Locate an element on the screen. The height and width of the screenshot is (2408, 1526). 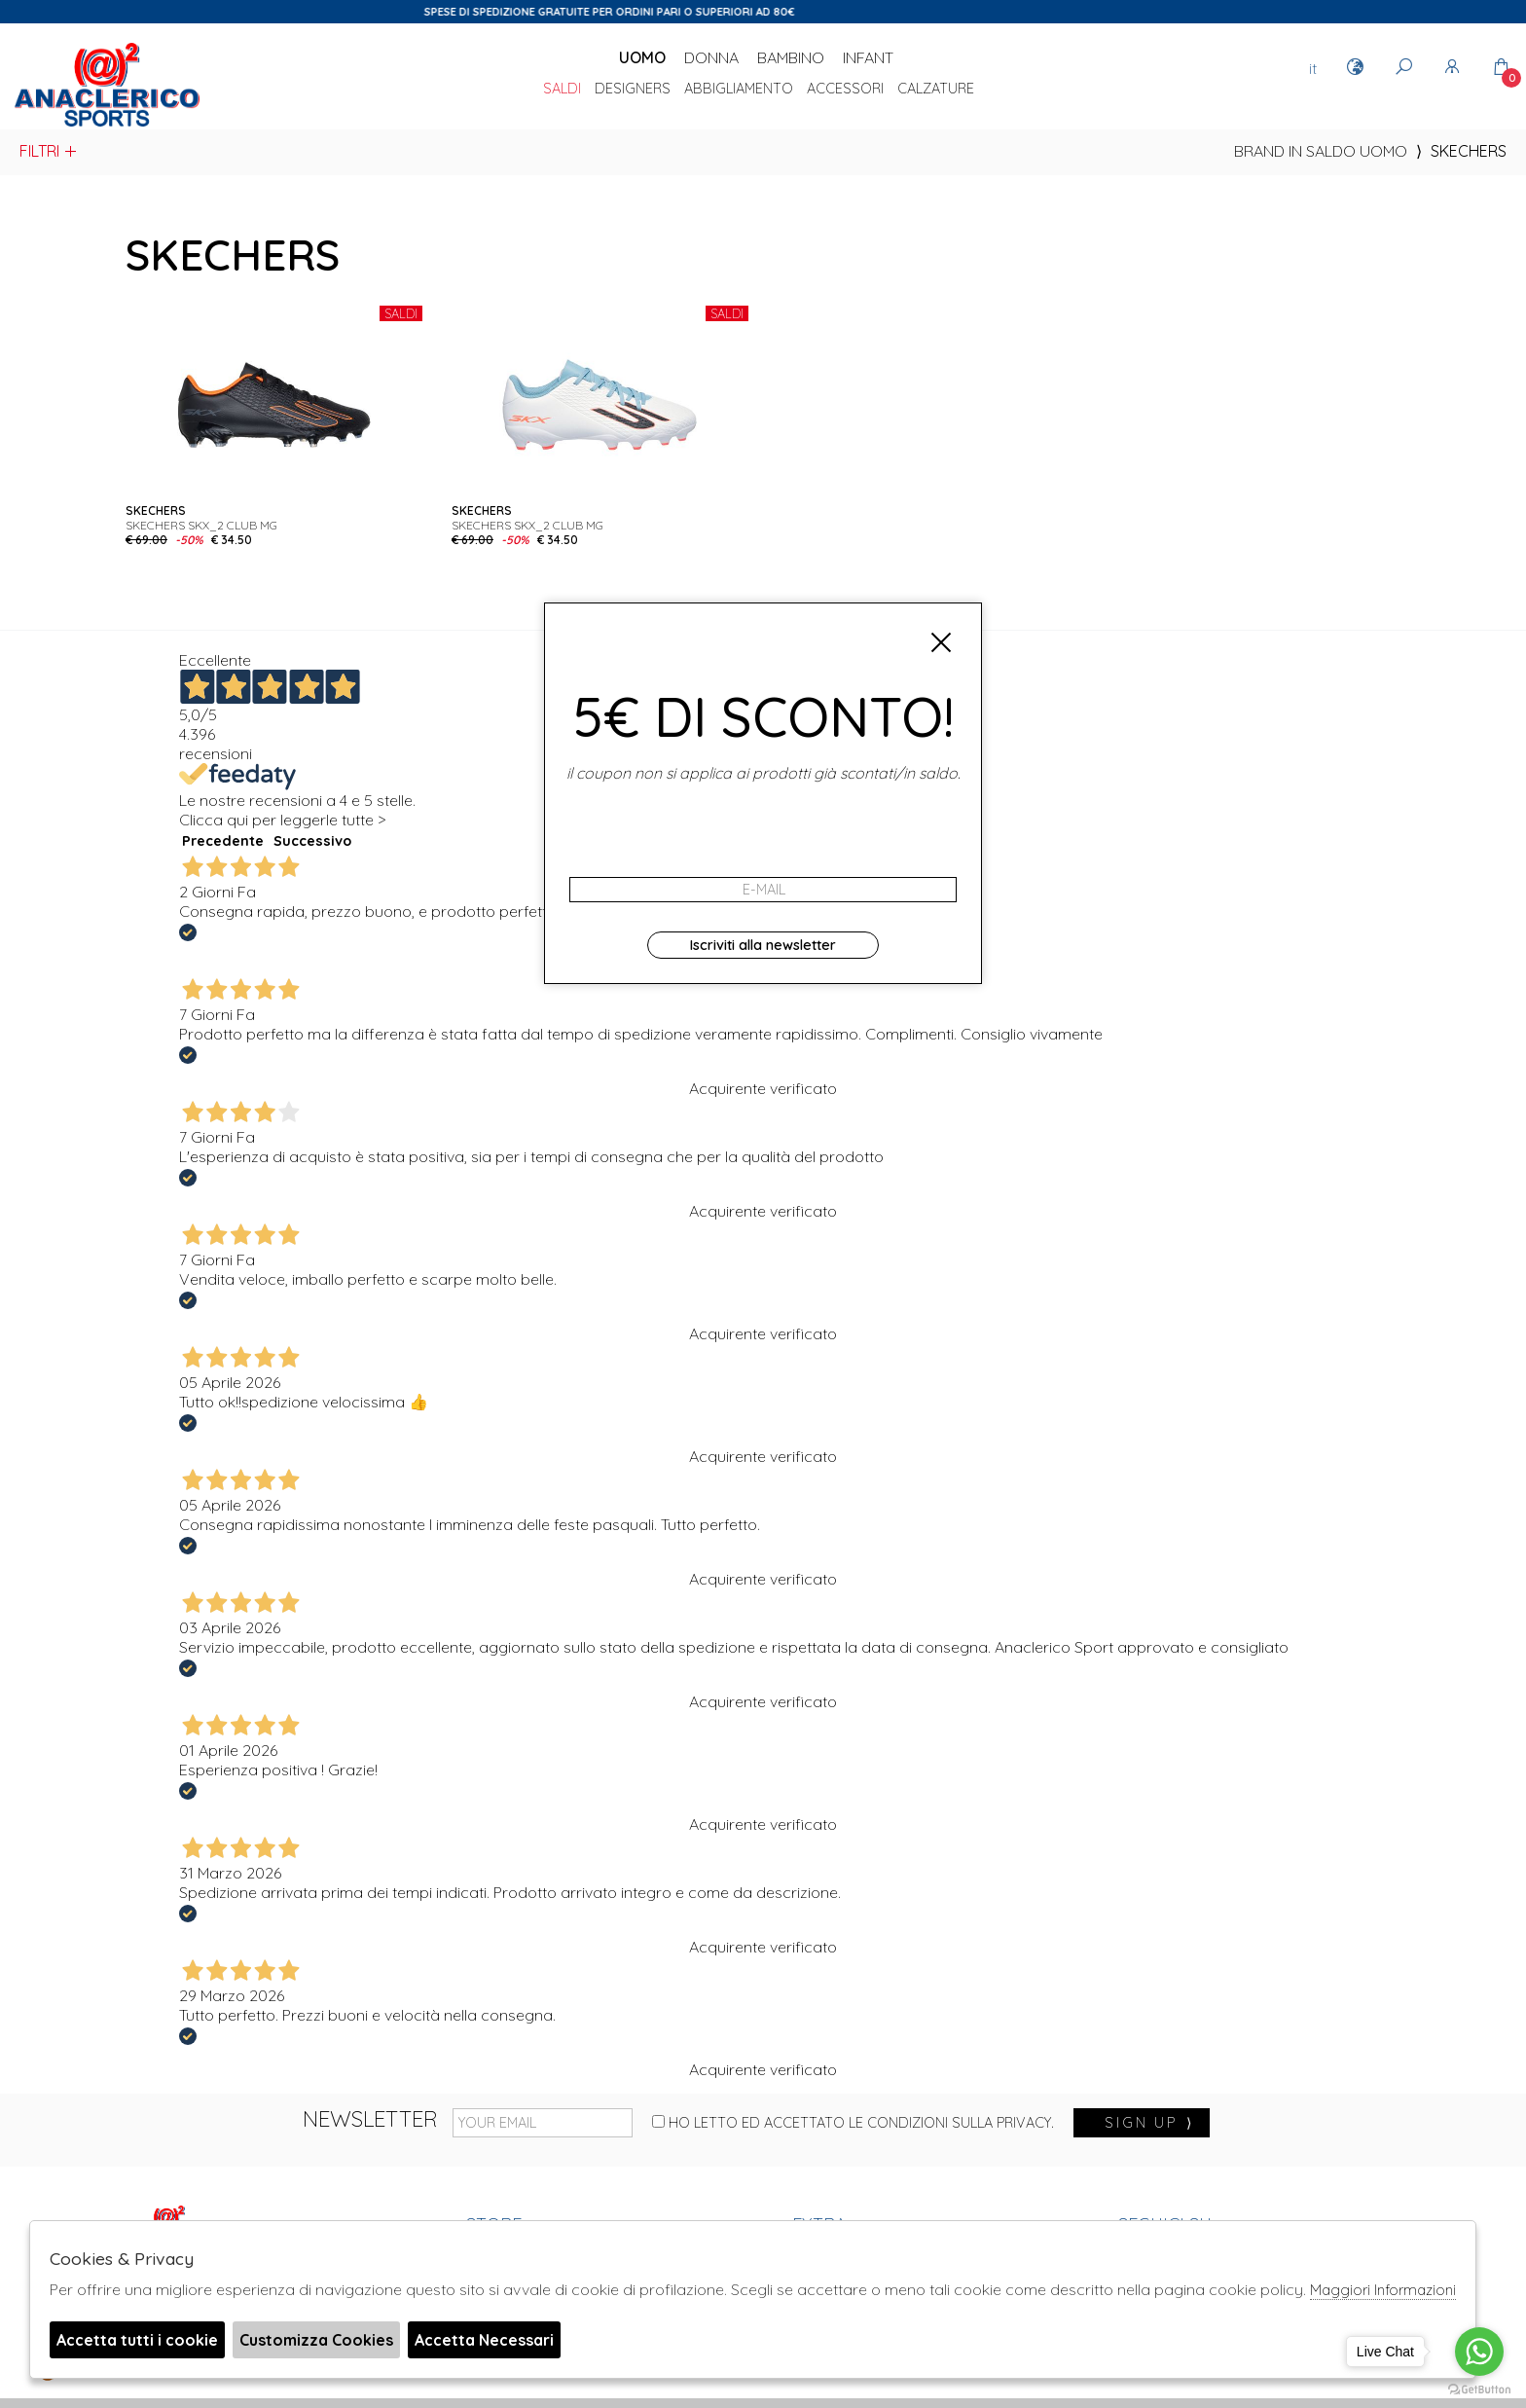
Abbigliamento is located at coordinates (738, 89).